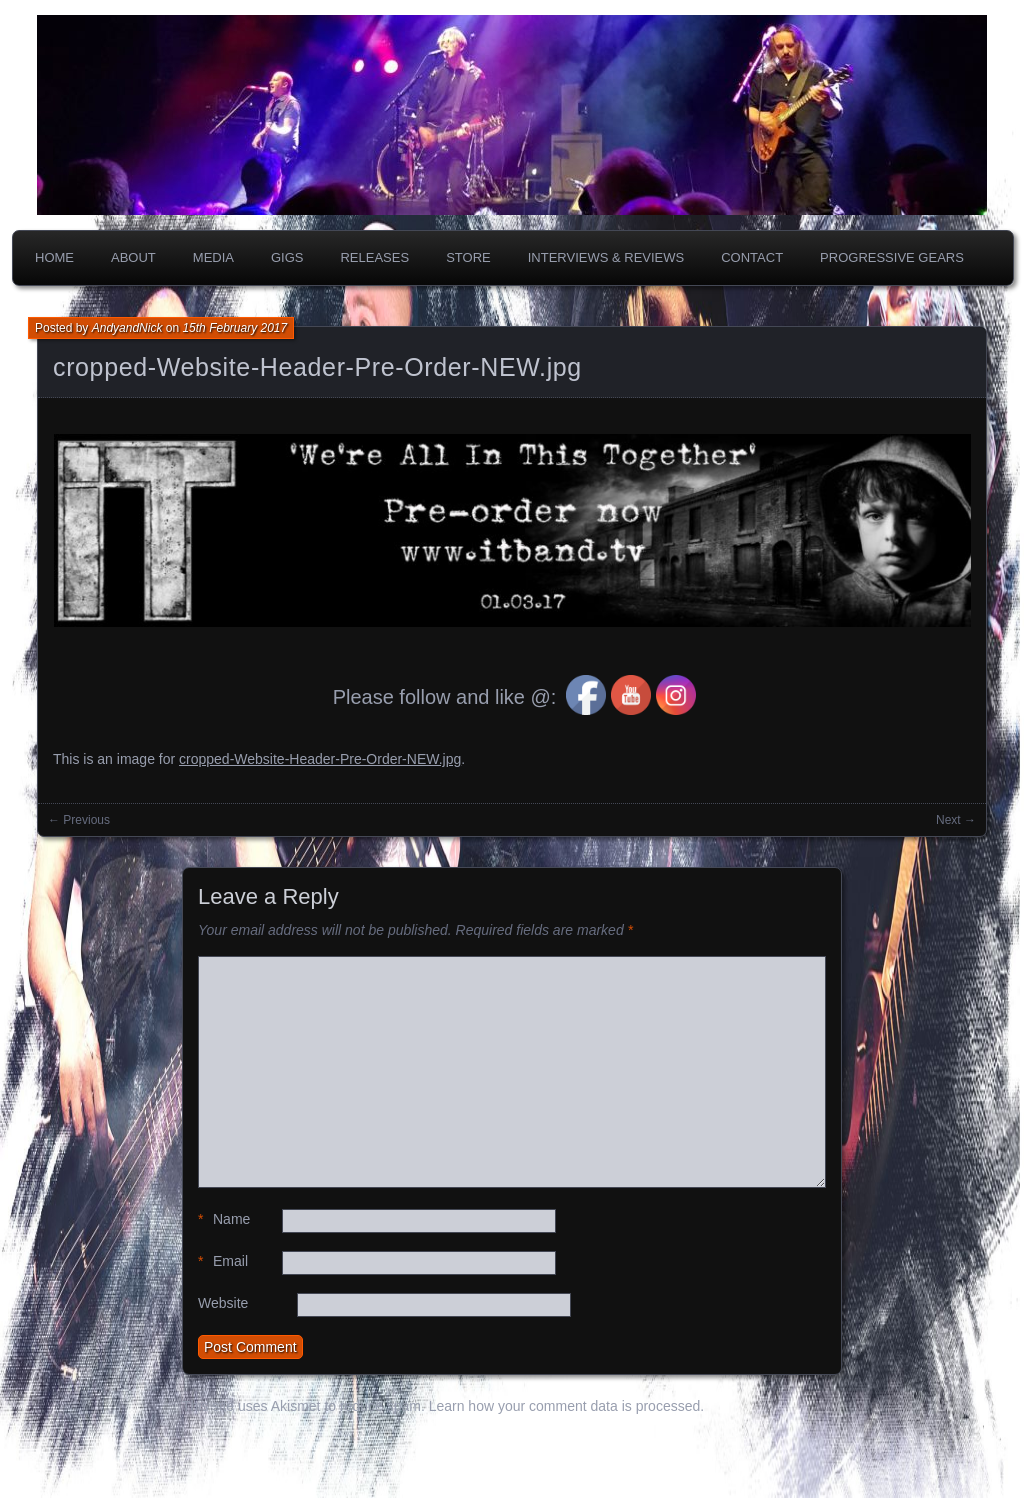 The height and width of the screenshot is (1498, 1024). What do you see at coordinates (317, 367) in the screenshot?
I see `cropped-Website-Header-Pre-Order-NEW.jpg` at bounding box center [317, 367].